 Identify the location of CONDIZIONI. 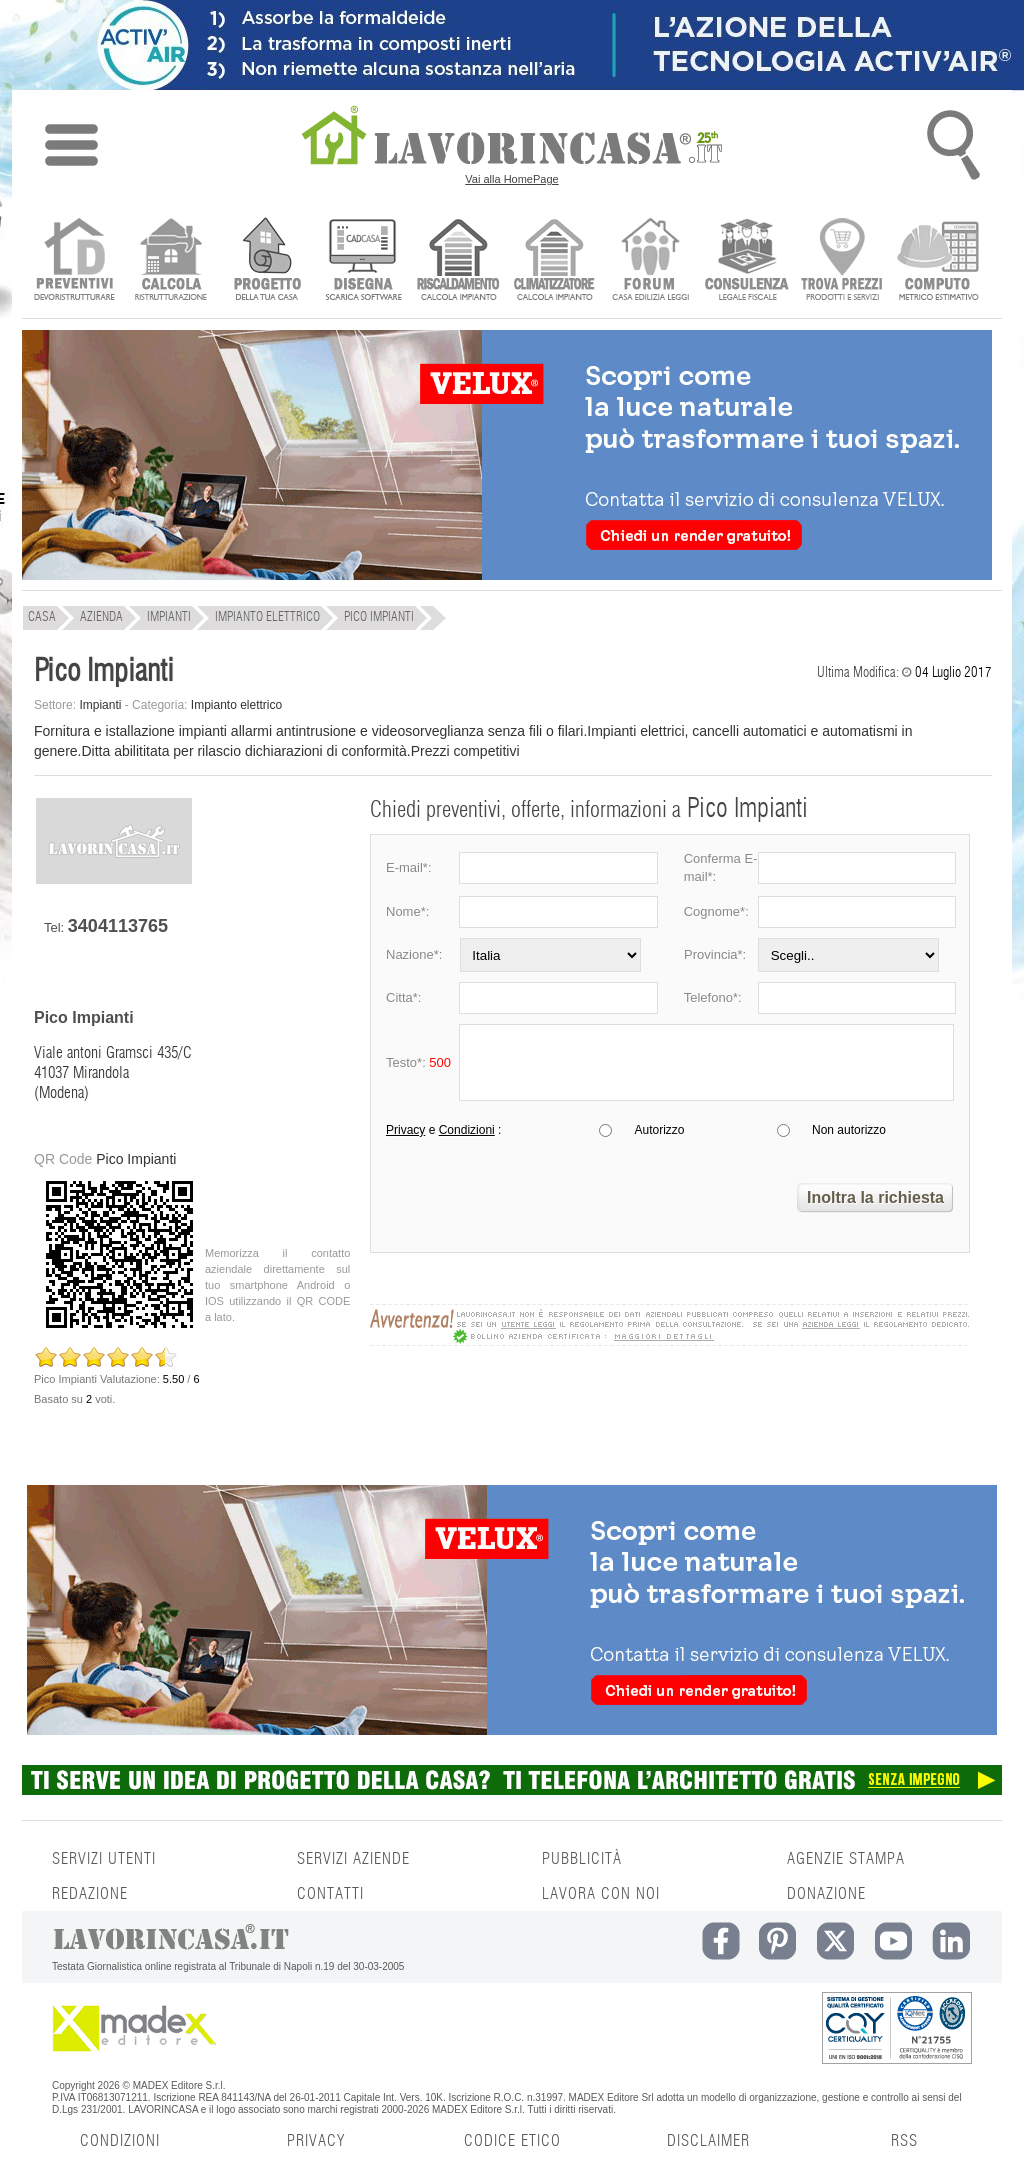
(120, 2141).